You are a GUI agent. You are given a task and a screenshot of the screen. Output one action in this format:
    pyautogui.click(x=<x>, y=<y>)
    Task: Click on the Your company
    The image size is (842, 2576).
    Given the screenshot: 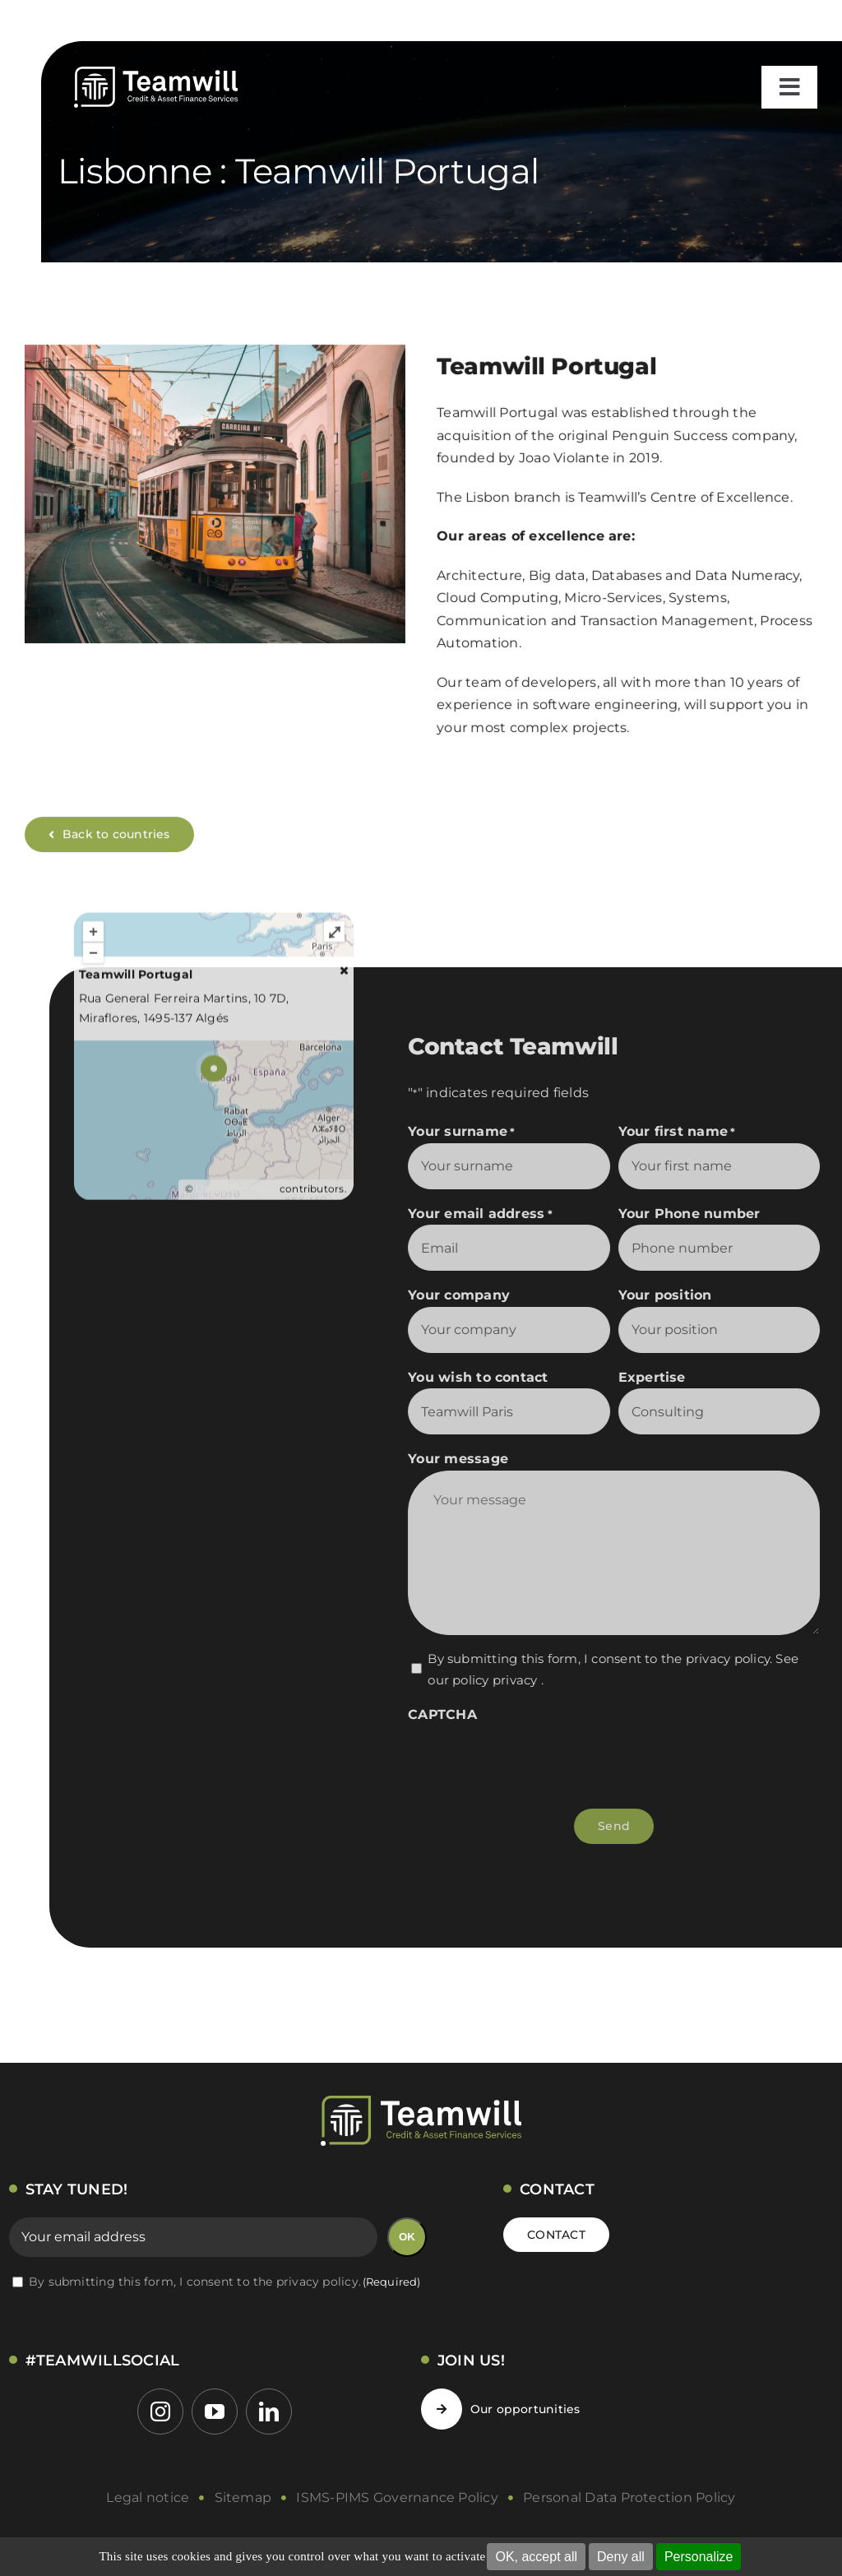 What is the action you would take?
    pyautogui.click(x=468, y=1295)
    